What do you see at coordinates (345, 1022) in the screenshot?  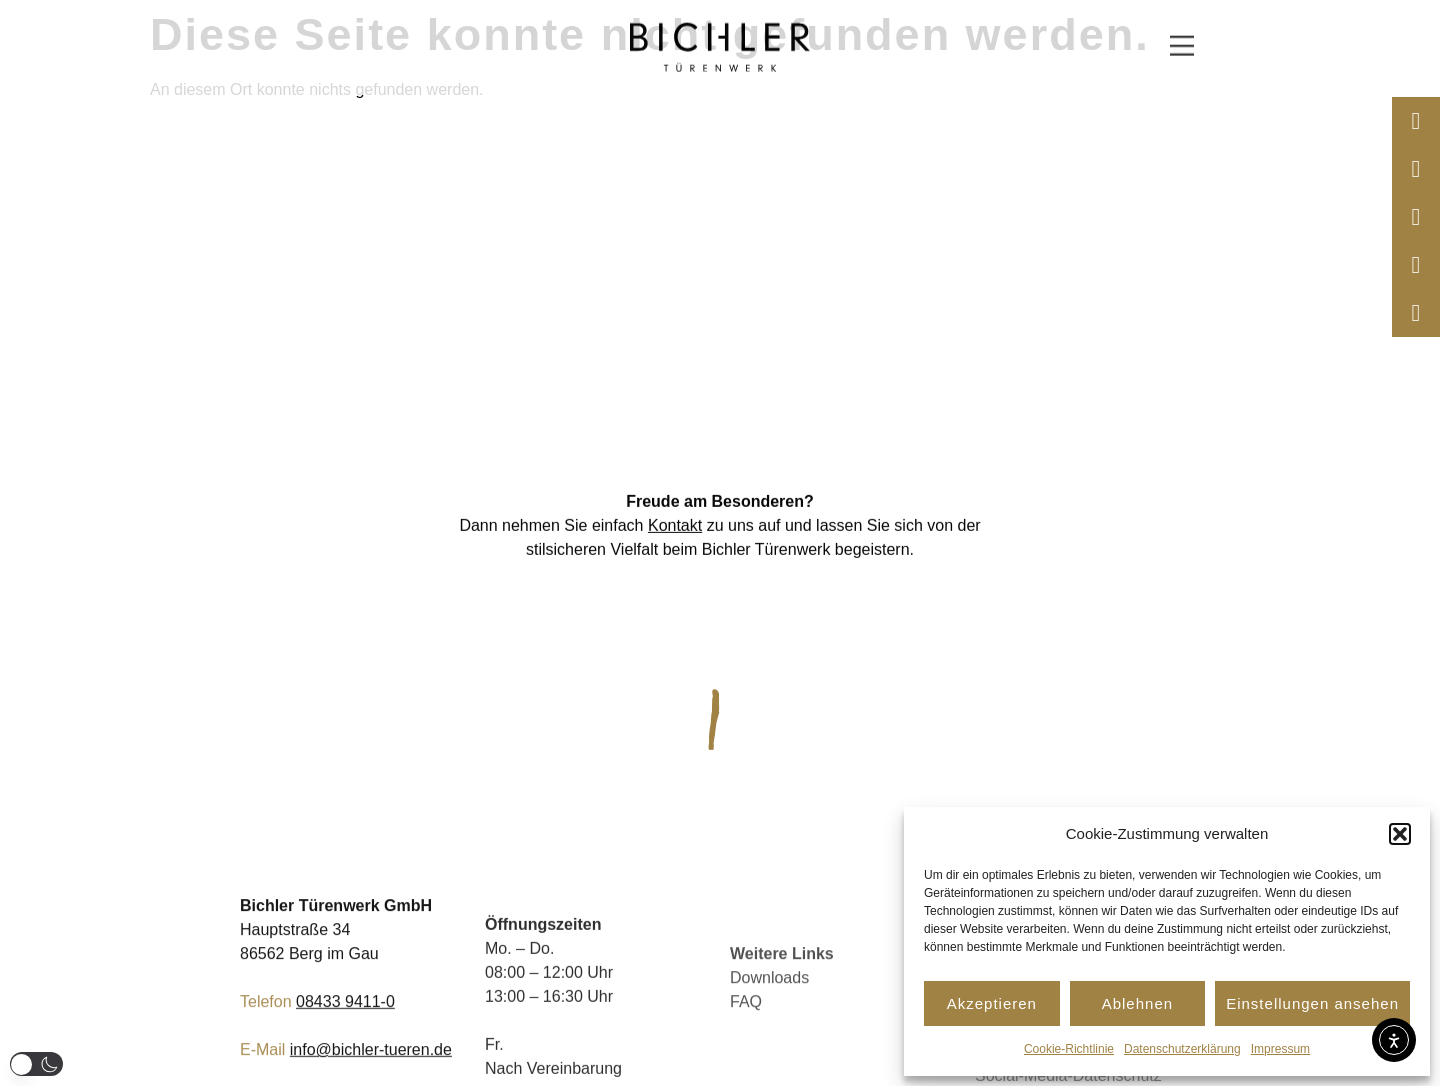 I see `08433 9411-0` at bounding box center [345, 1022].